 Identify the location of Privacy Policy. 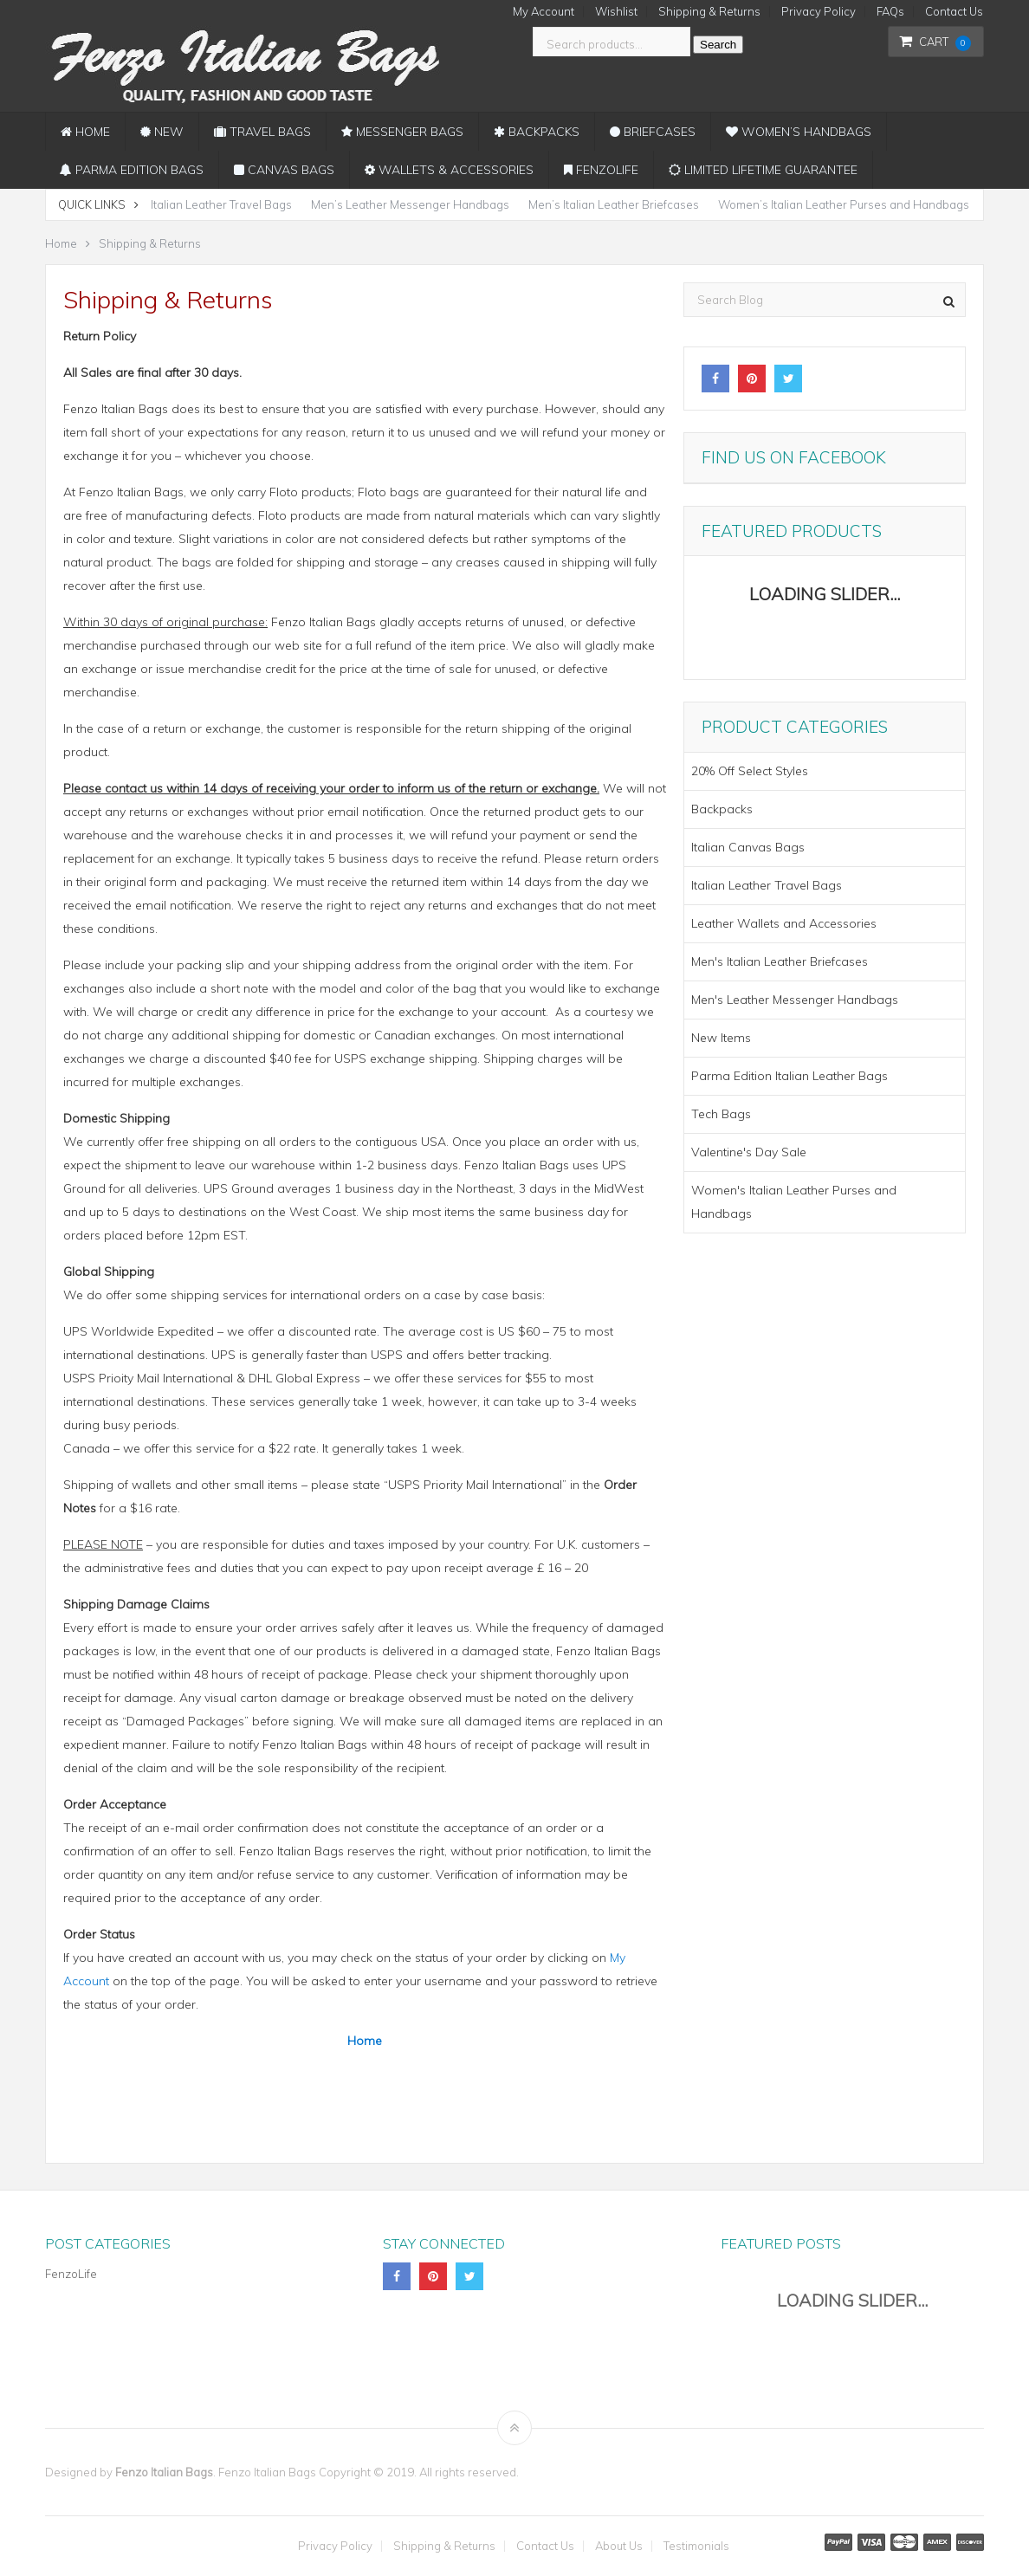
(818, 11).